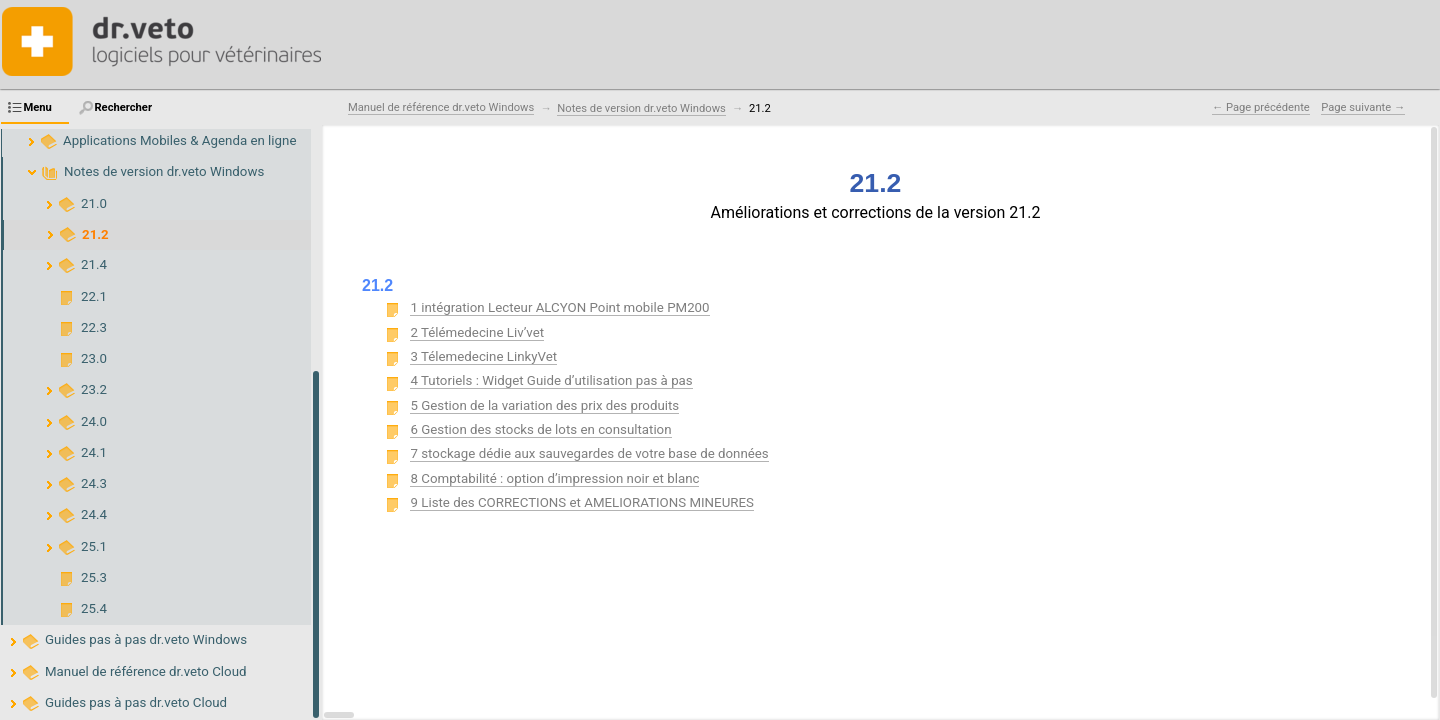 The width and height of the screenshot is (1440, 720). Describe the element at coordinates (544, 405) in the screenshot. I see `5 Gestion de la variation des prix des produits` at that location.